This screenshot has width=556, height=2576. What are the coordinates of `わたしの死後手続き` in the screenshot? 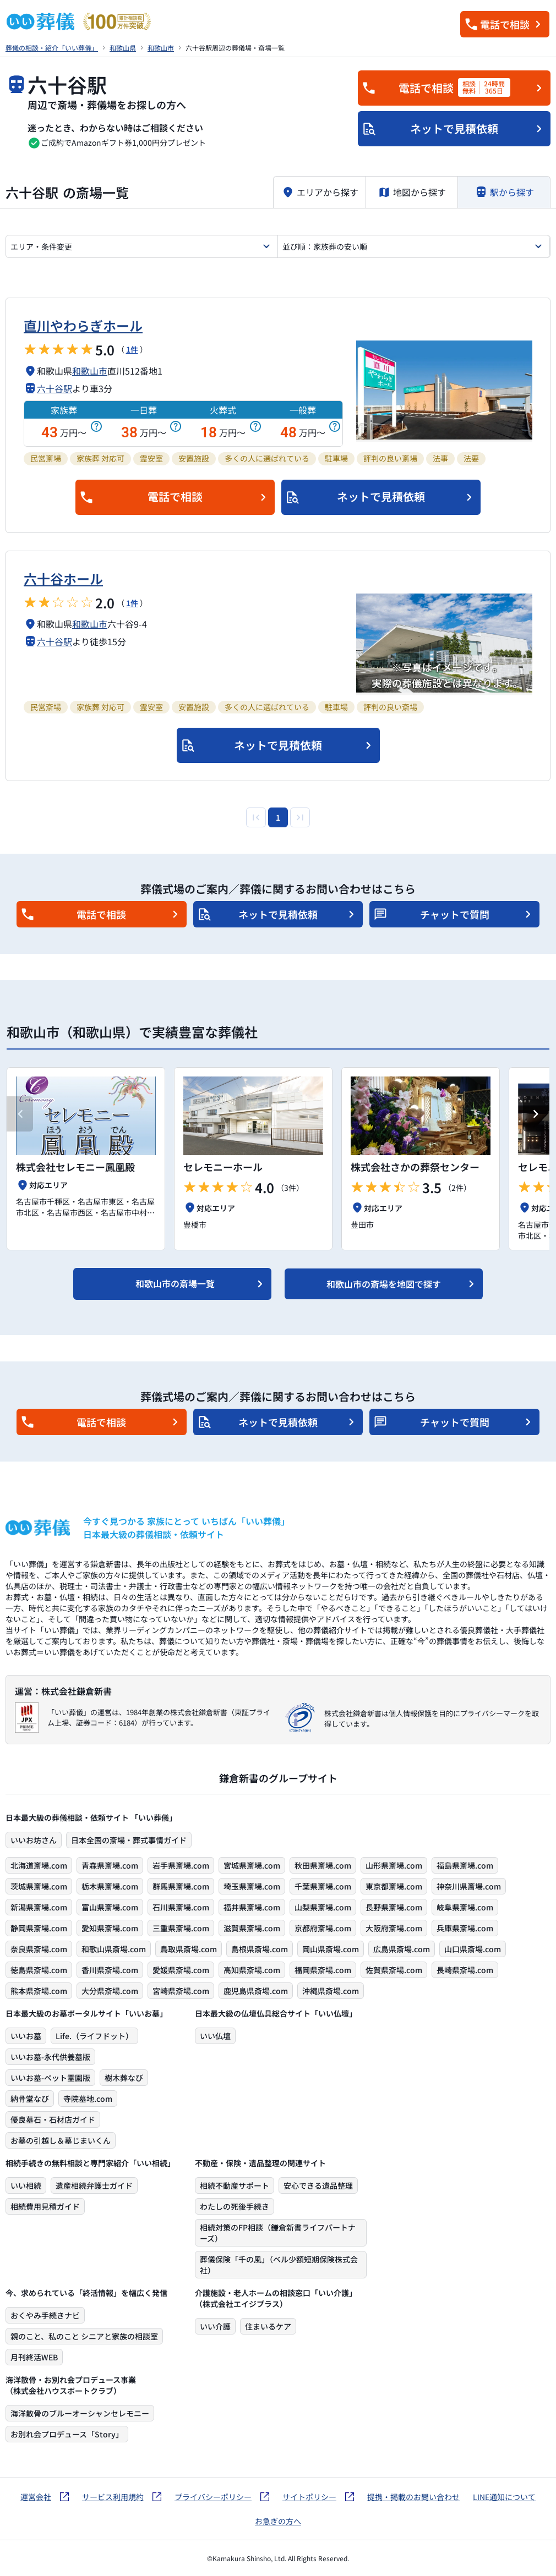 It's located at (234, 2206).